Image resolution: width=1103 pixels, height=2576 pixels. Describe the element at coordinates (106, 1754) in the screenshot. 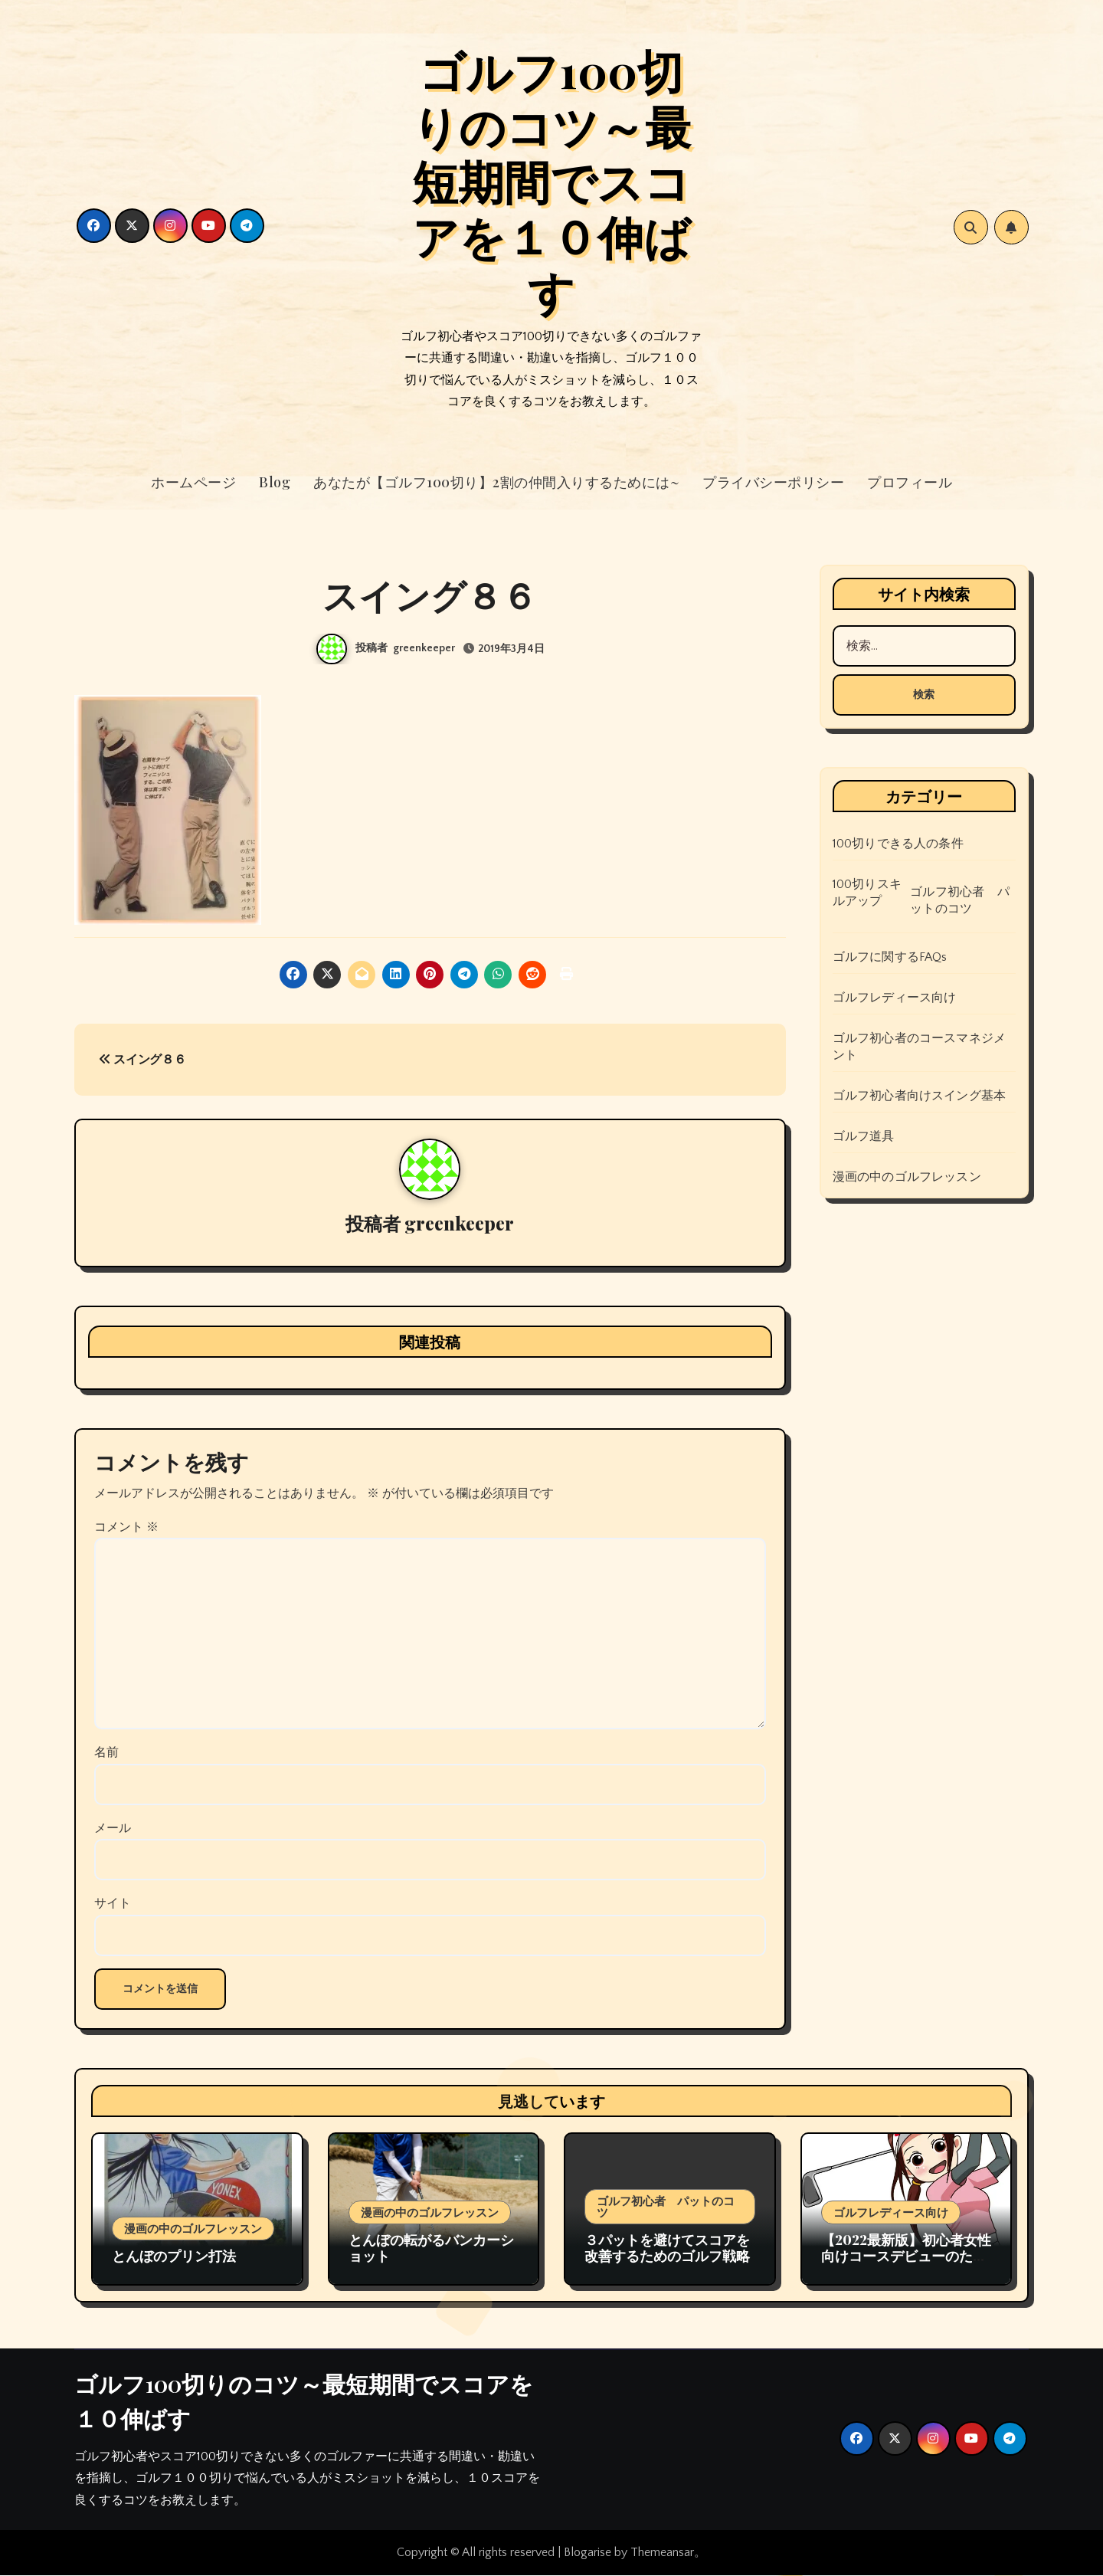

I see `名前` at that location.